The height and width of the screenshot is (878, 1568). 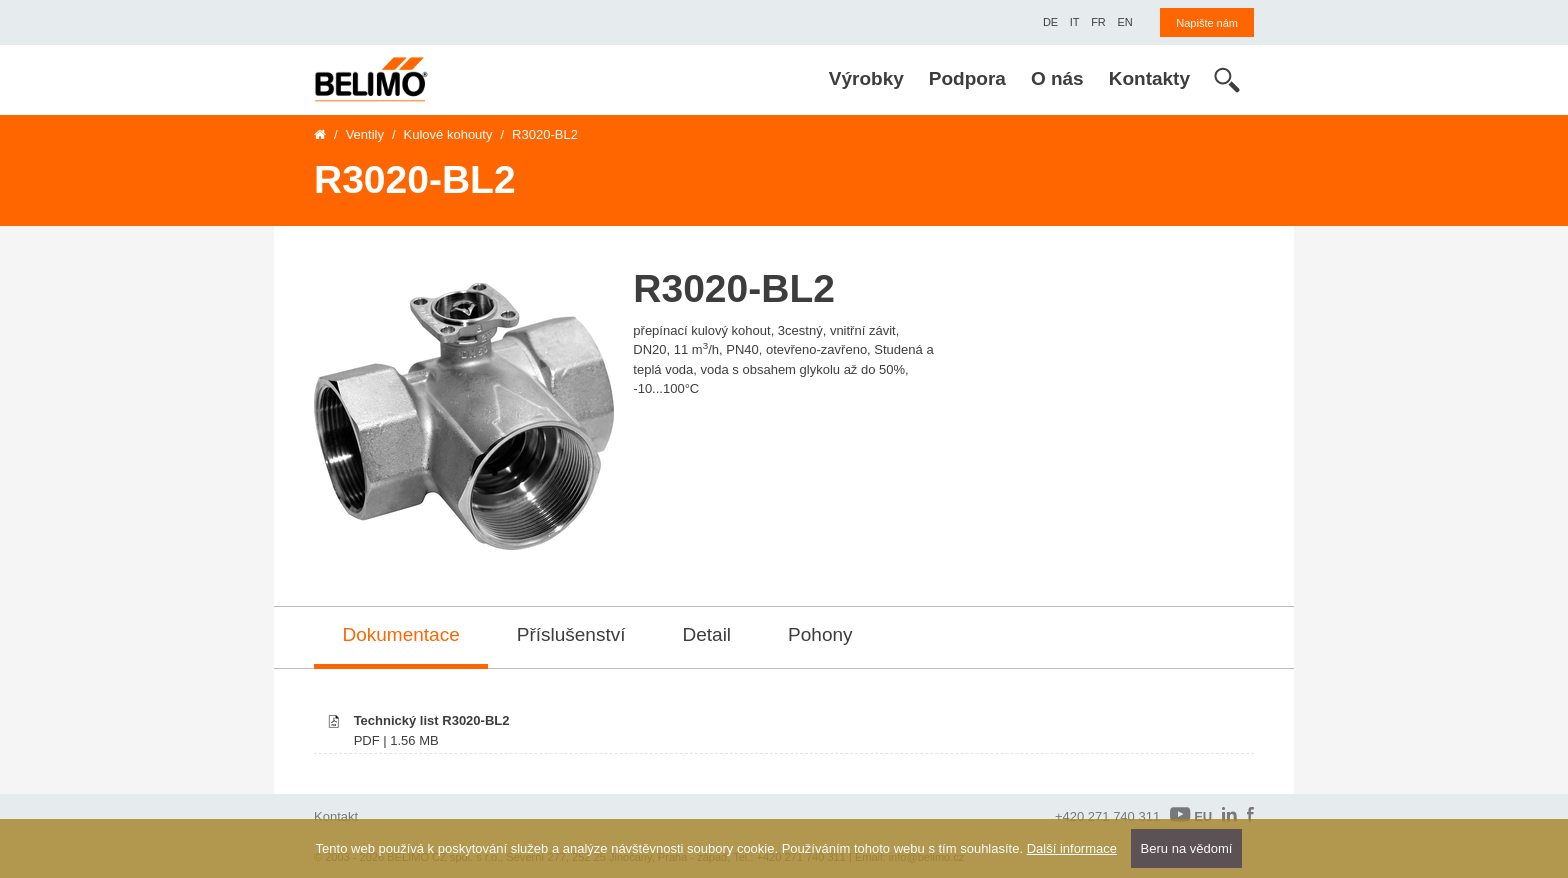 I want to click on EU, so click(x=1191, y=815).